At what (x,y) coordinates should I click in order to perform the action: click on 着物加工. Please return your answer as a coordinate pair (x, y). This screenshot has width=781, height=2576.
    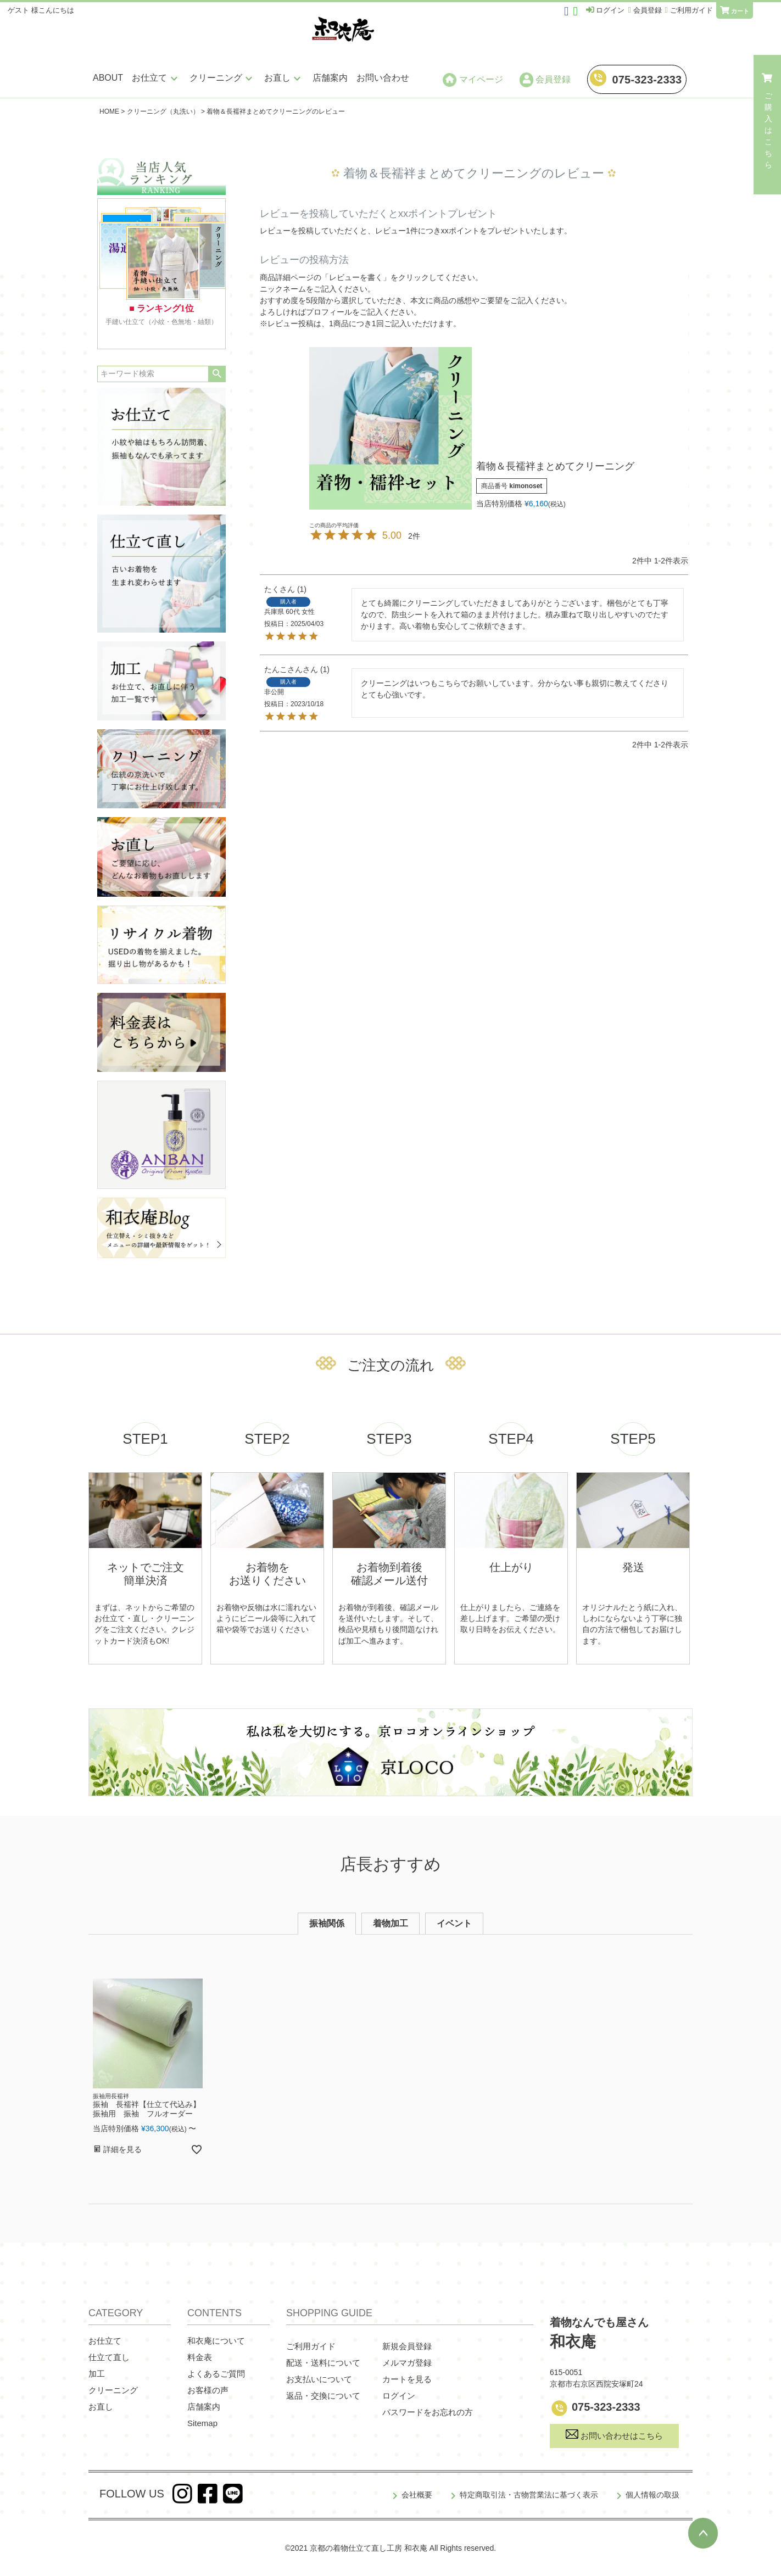
    Looking at the image, I should click on (390, 1923).